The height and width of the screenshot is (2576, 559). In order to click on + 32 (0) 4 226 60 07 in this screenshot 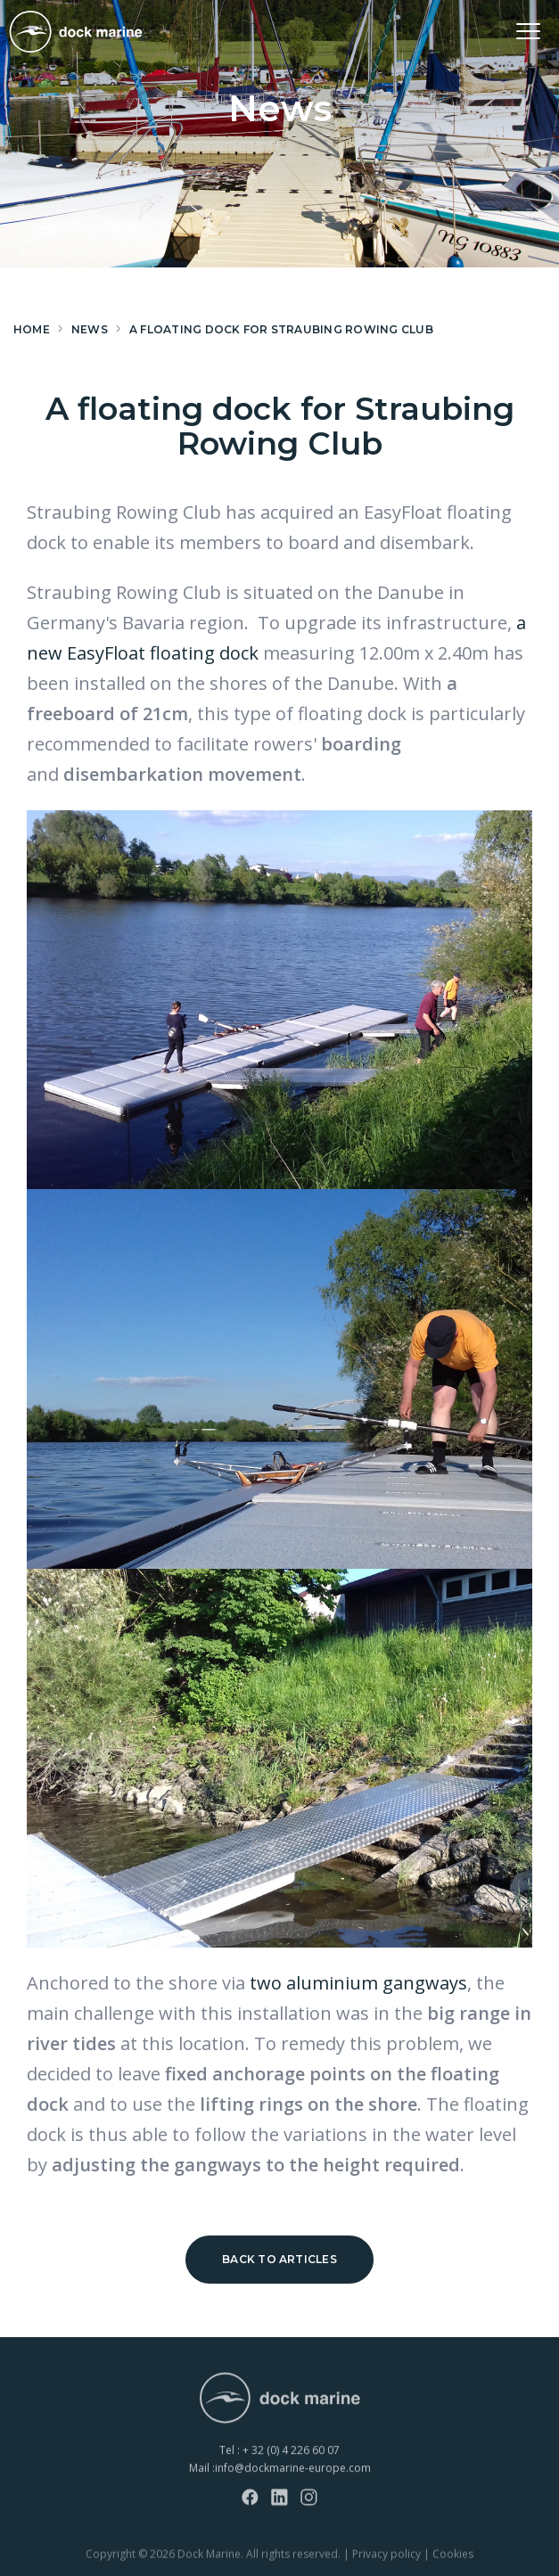, I will do `click(291, 2468)`.